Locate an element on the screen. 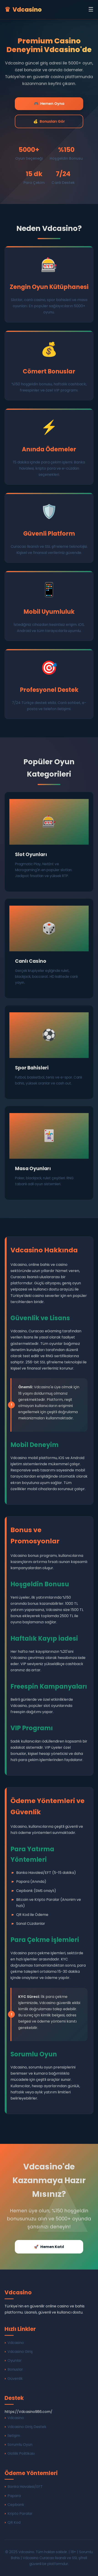 The height and width of the screenshot is (2576, 98). Gizlilik Politikası is located at coordinates (21, 2453).